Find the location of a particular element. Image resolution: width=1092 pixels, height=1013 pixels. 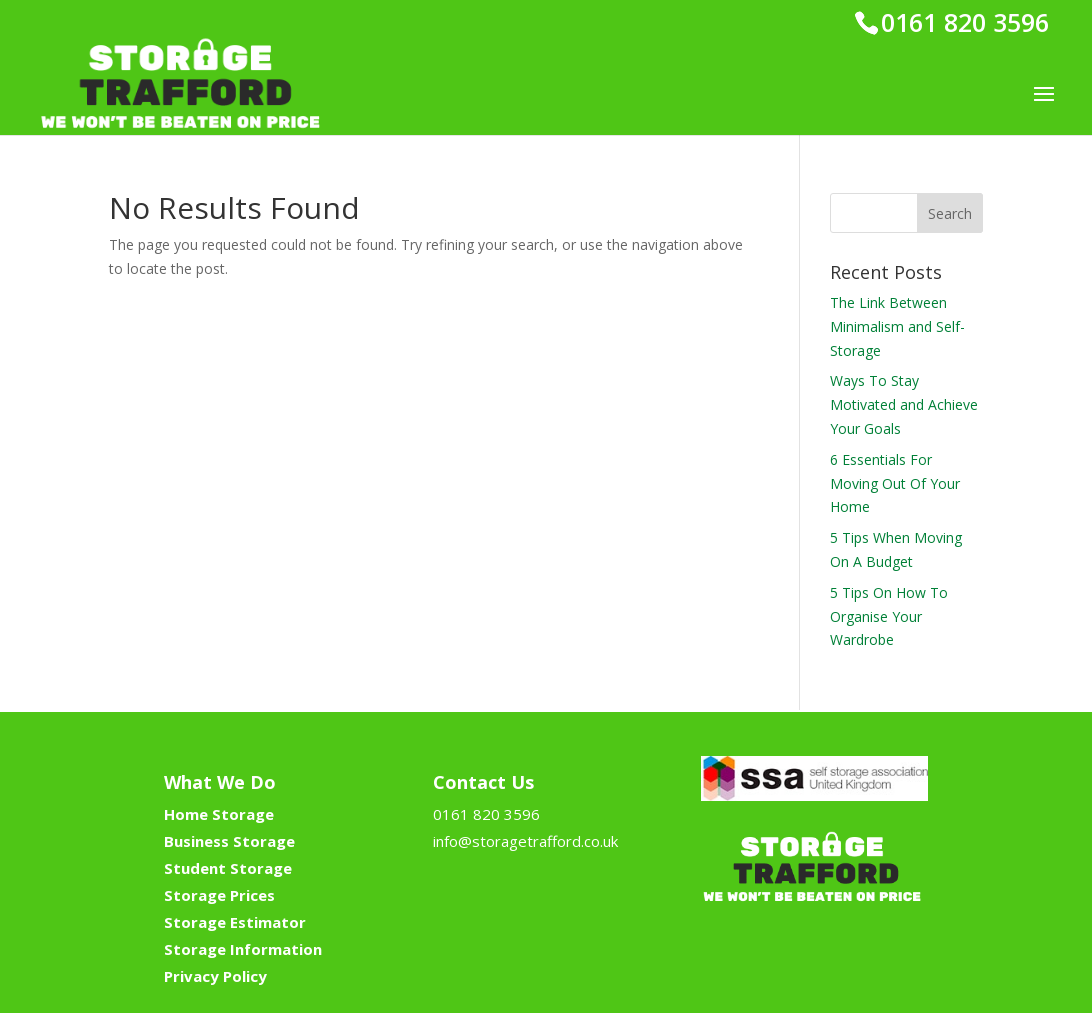

Ways To Stay Motivated and Achieve Your Goals is located at coordinates (904, 404).